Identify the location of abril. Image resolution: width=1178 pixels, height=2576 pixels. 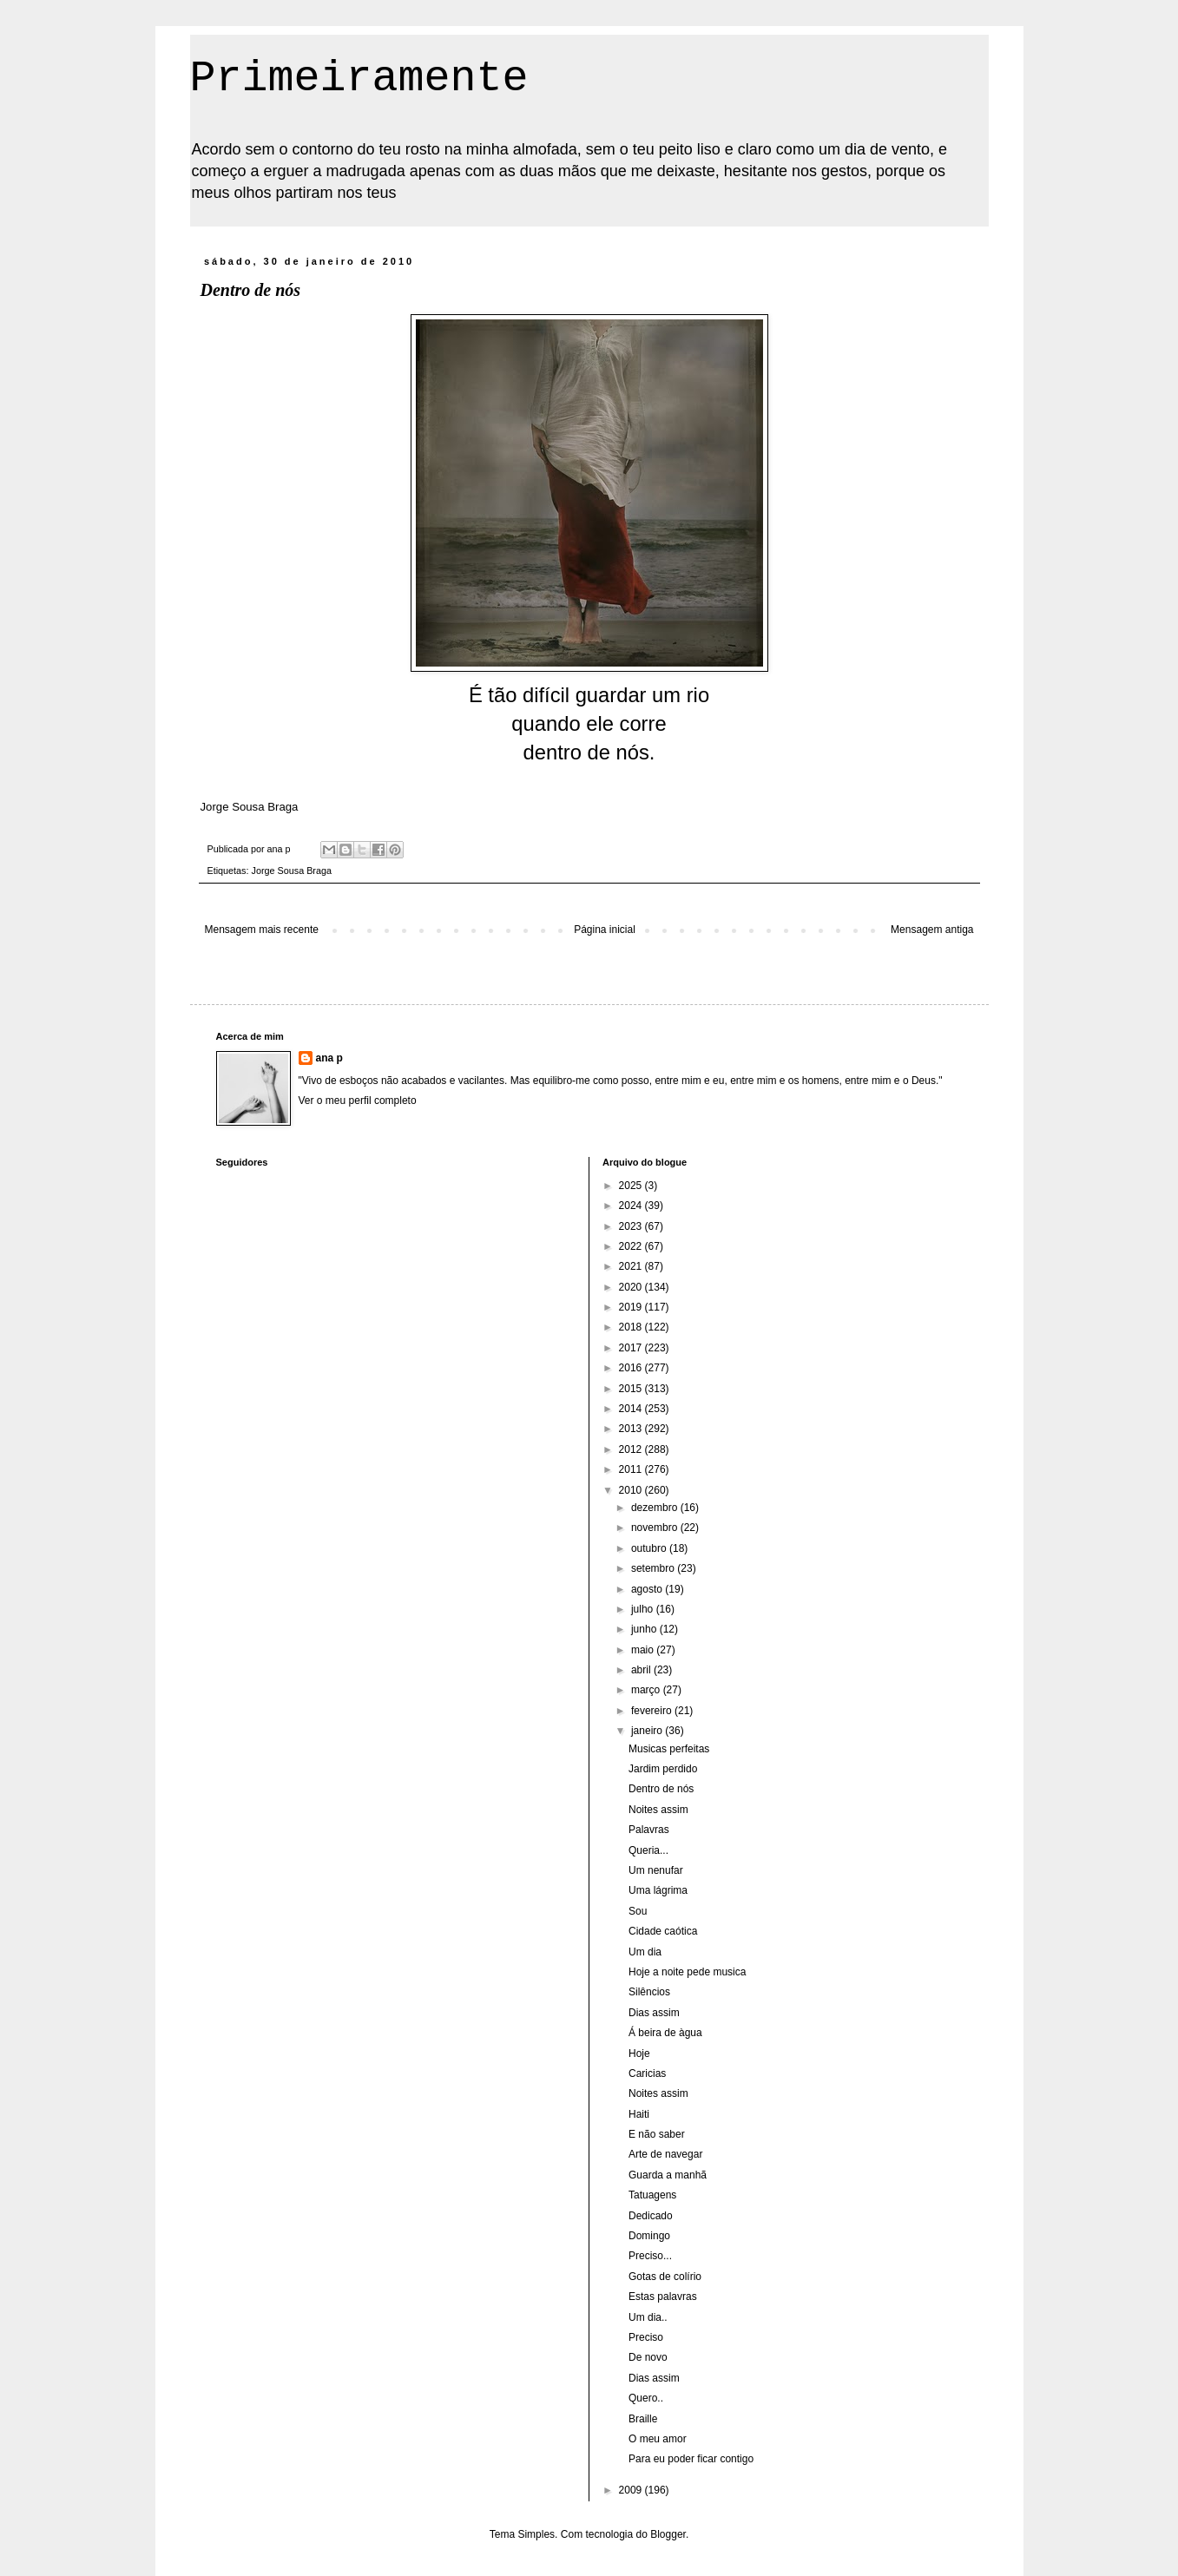
(642, 1670).